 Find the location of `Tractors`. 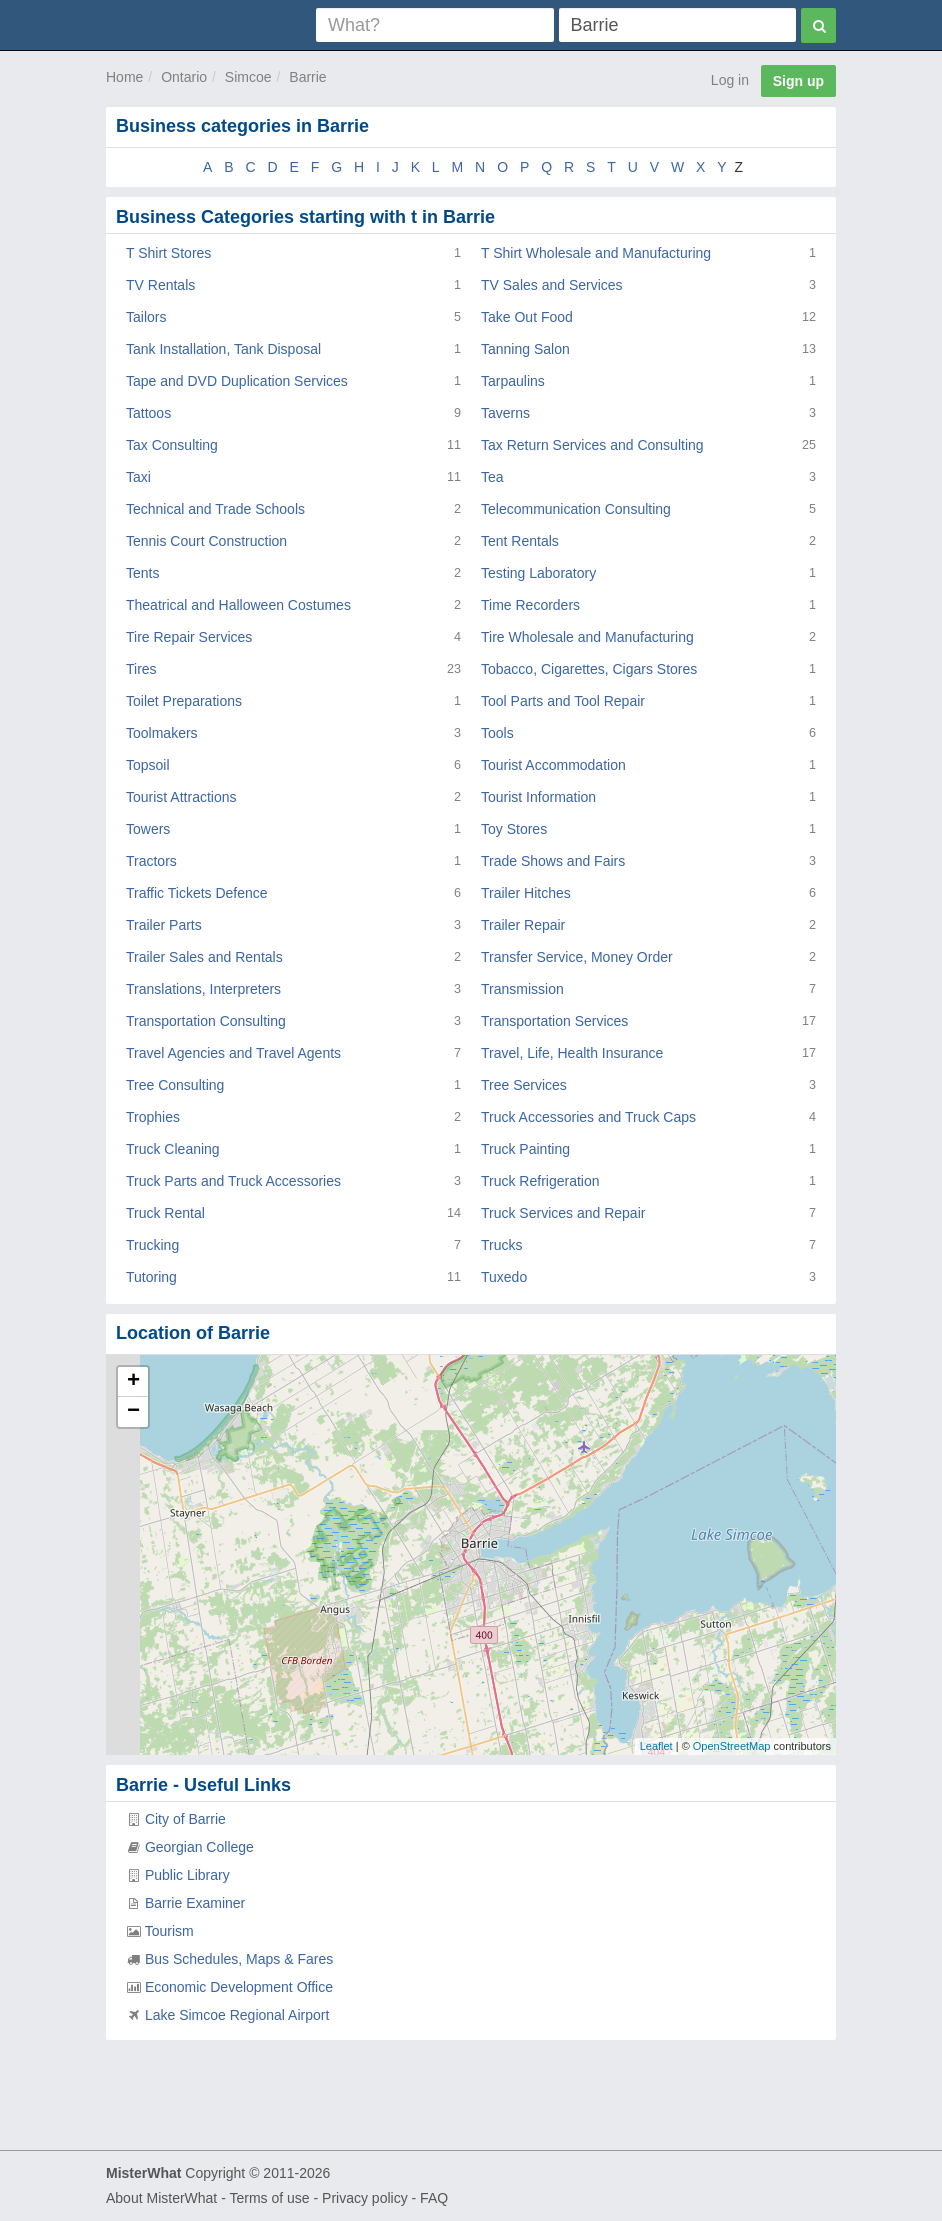

Tractors is located at coordinates (151, 861).